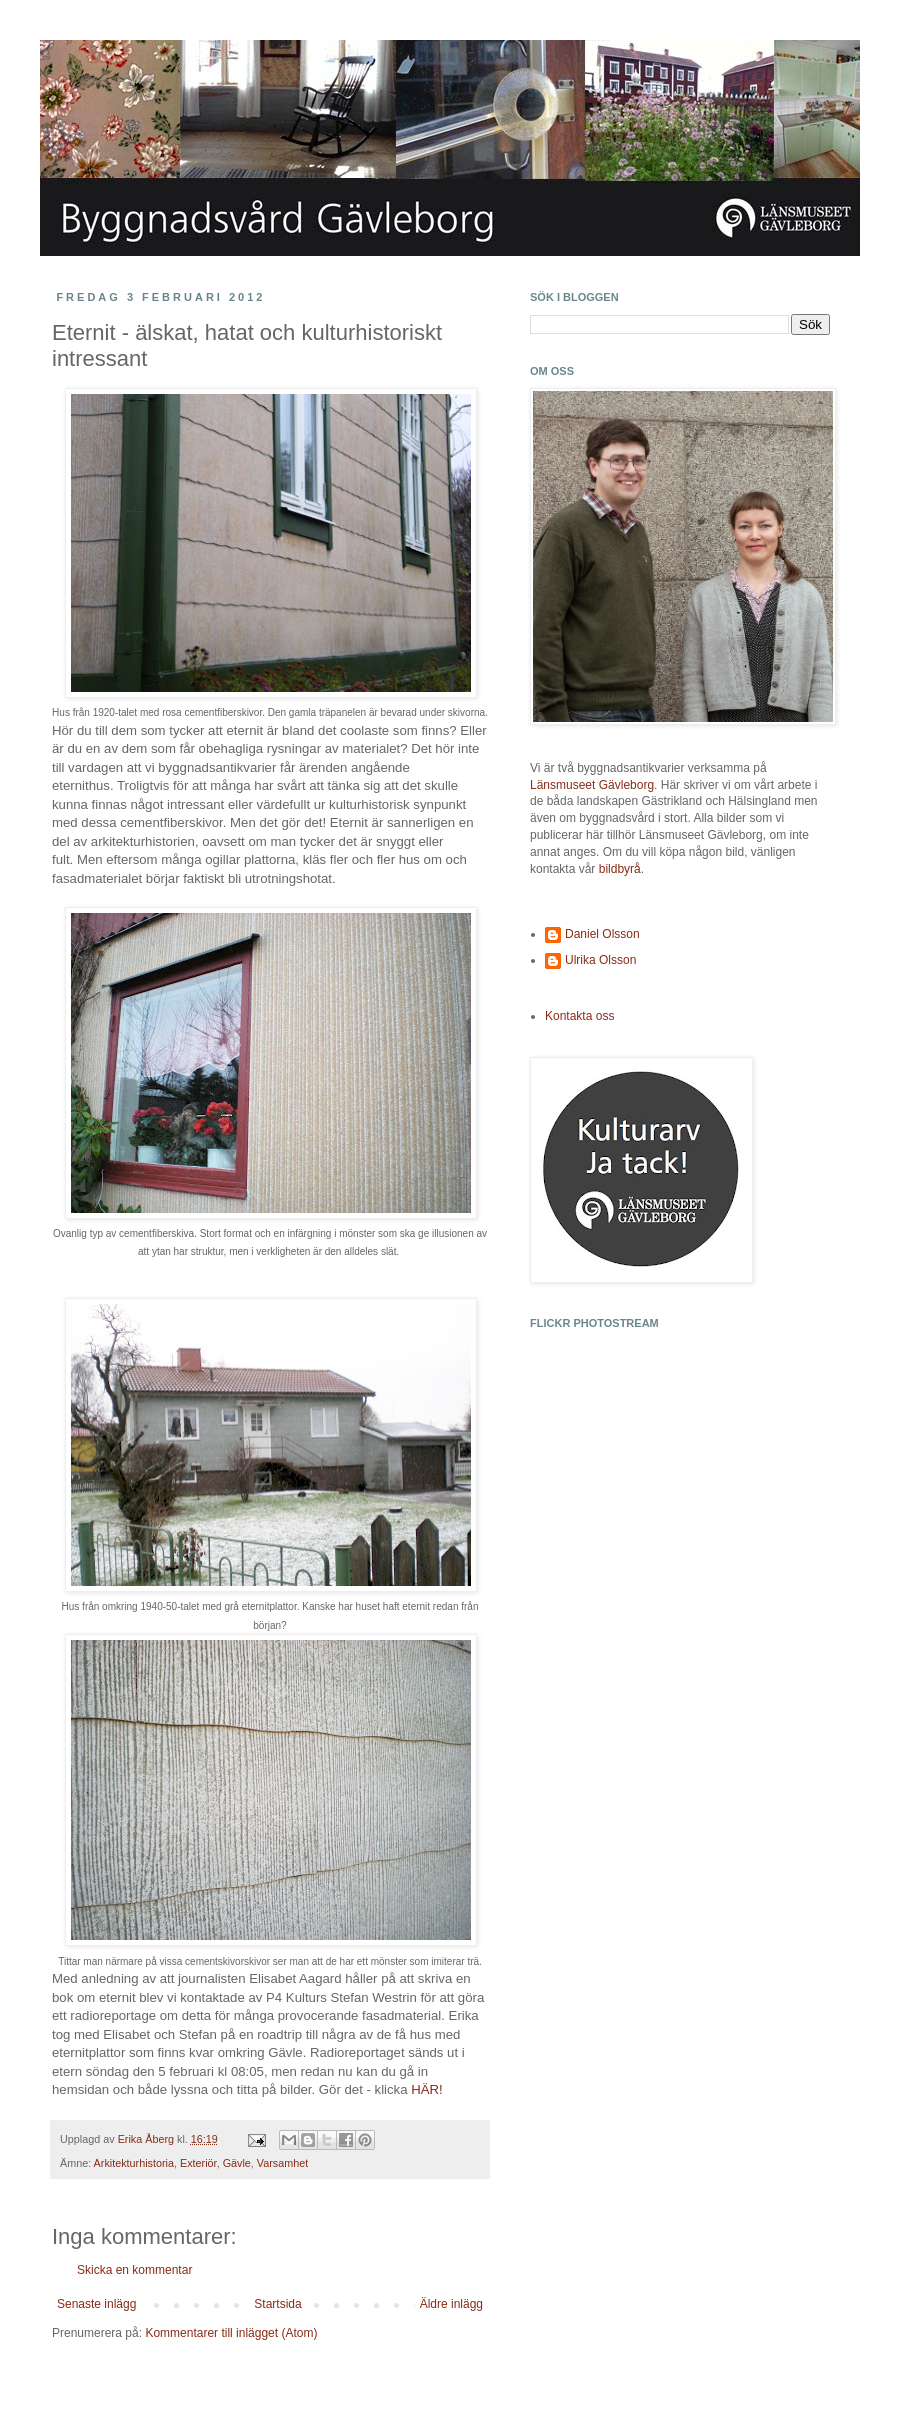  What do you see at coordinates (277, 2304) in the screenshot?
I see `Startsida` at bounding box center [277, 2304].